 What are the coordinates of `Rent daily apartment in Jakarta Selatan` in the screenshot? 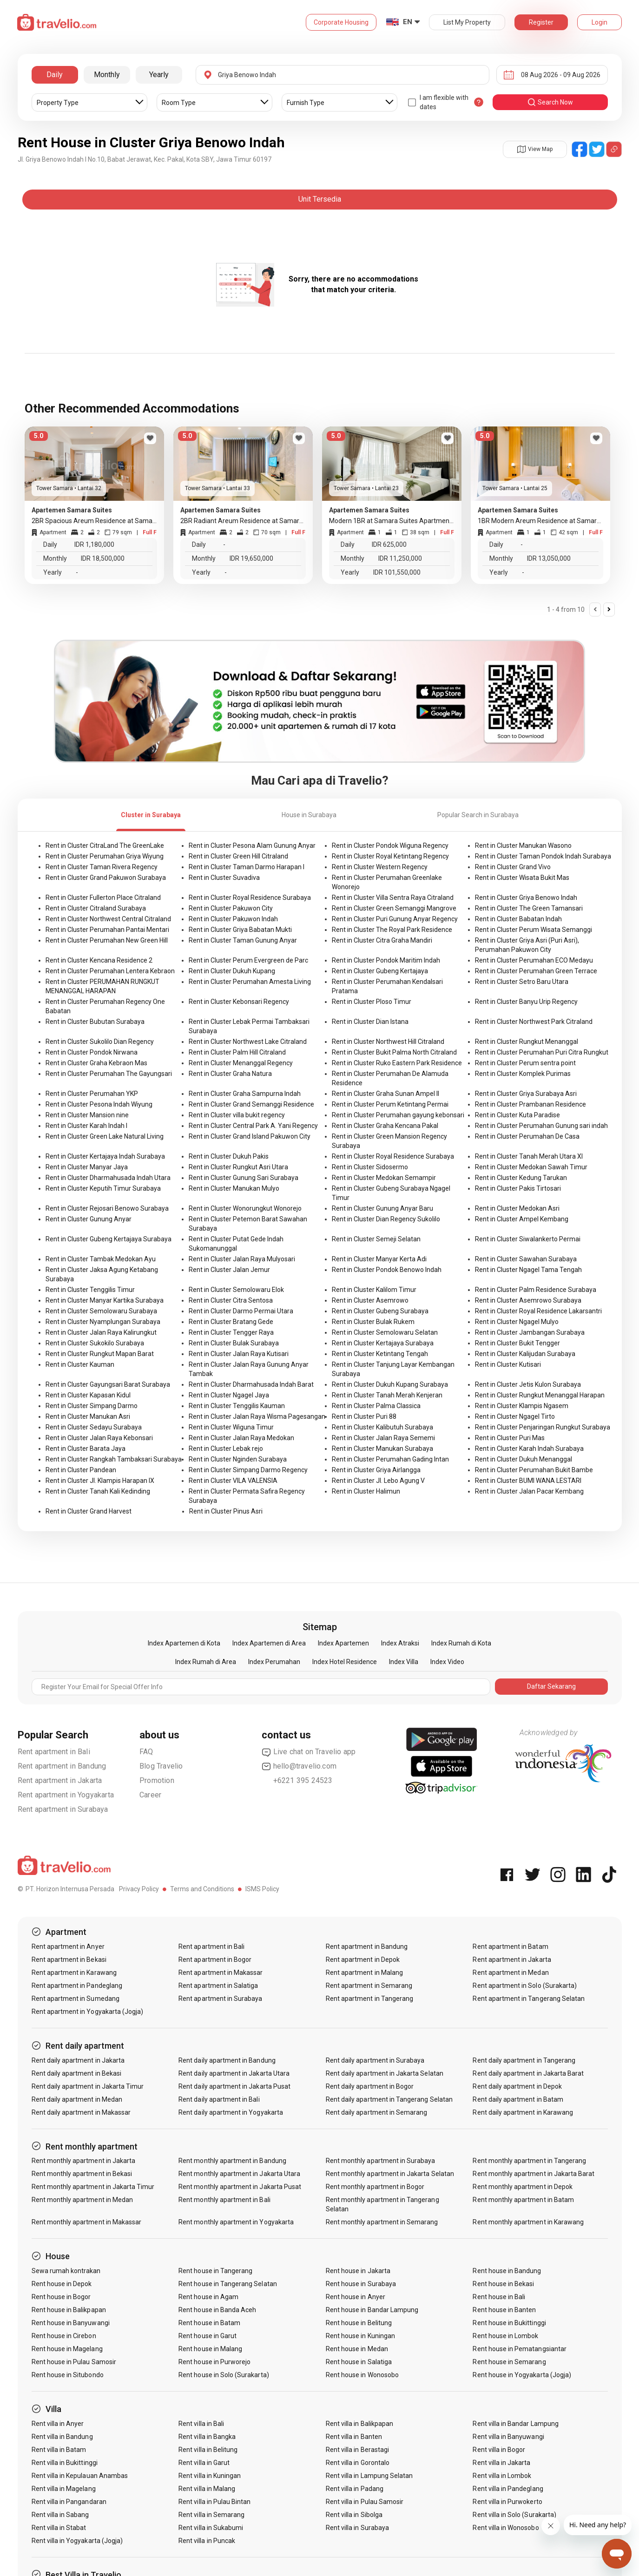 It's located at (384, 2073).